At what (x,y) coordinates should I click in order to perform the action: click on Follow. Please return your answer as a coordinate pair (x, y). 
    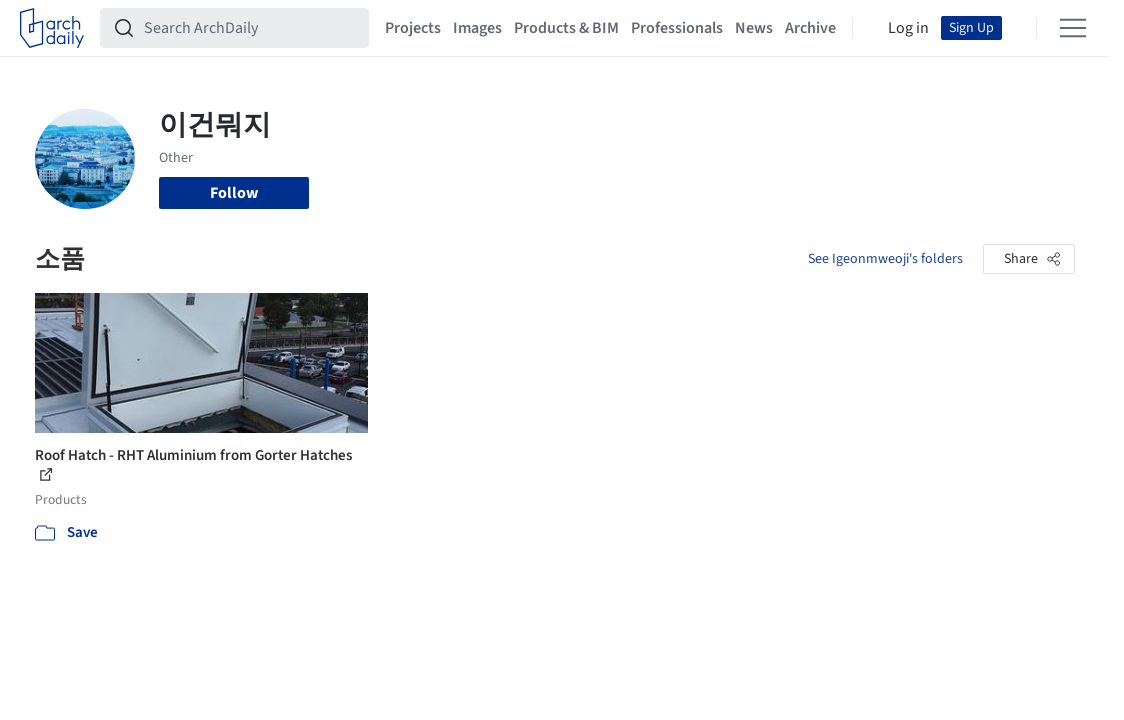
    Looking at the image, I should click on (234, 193).